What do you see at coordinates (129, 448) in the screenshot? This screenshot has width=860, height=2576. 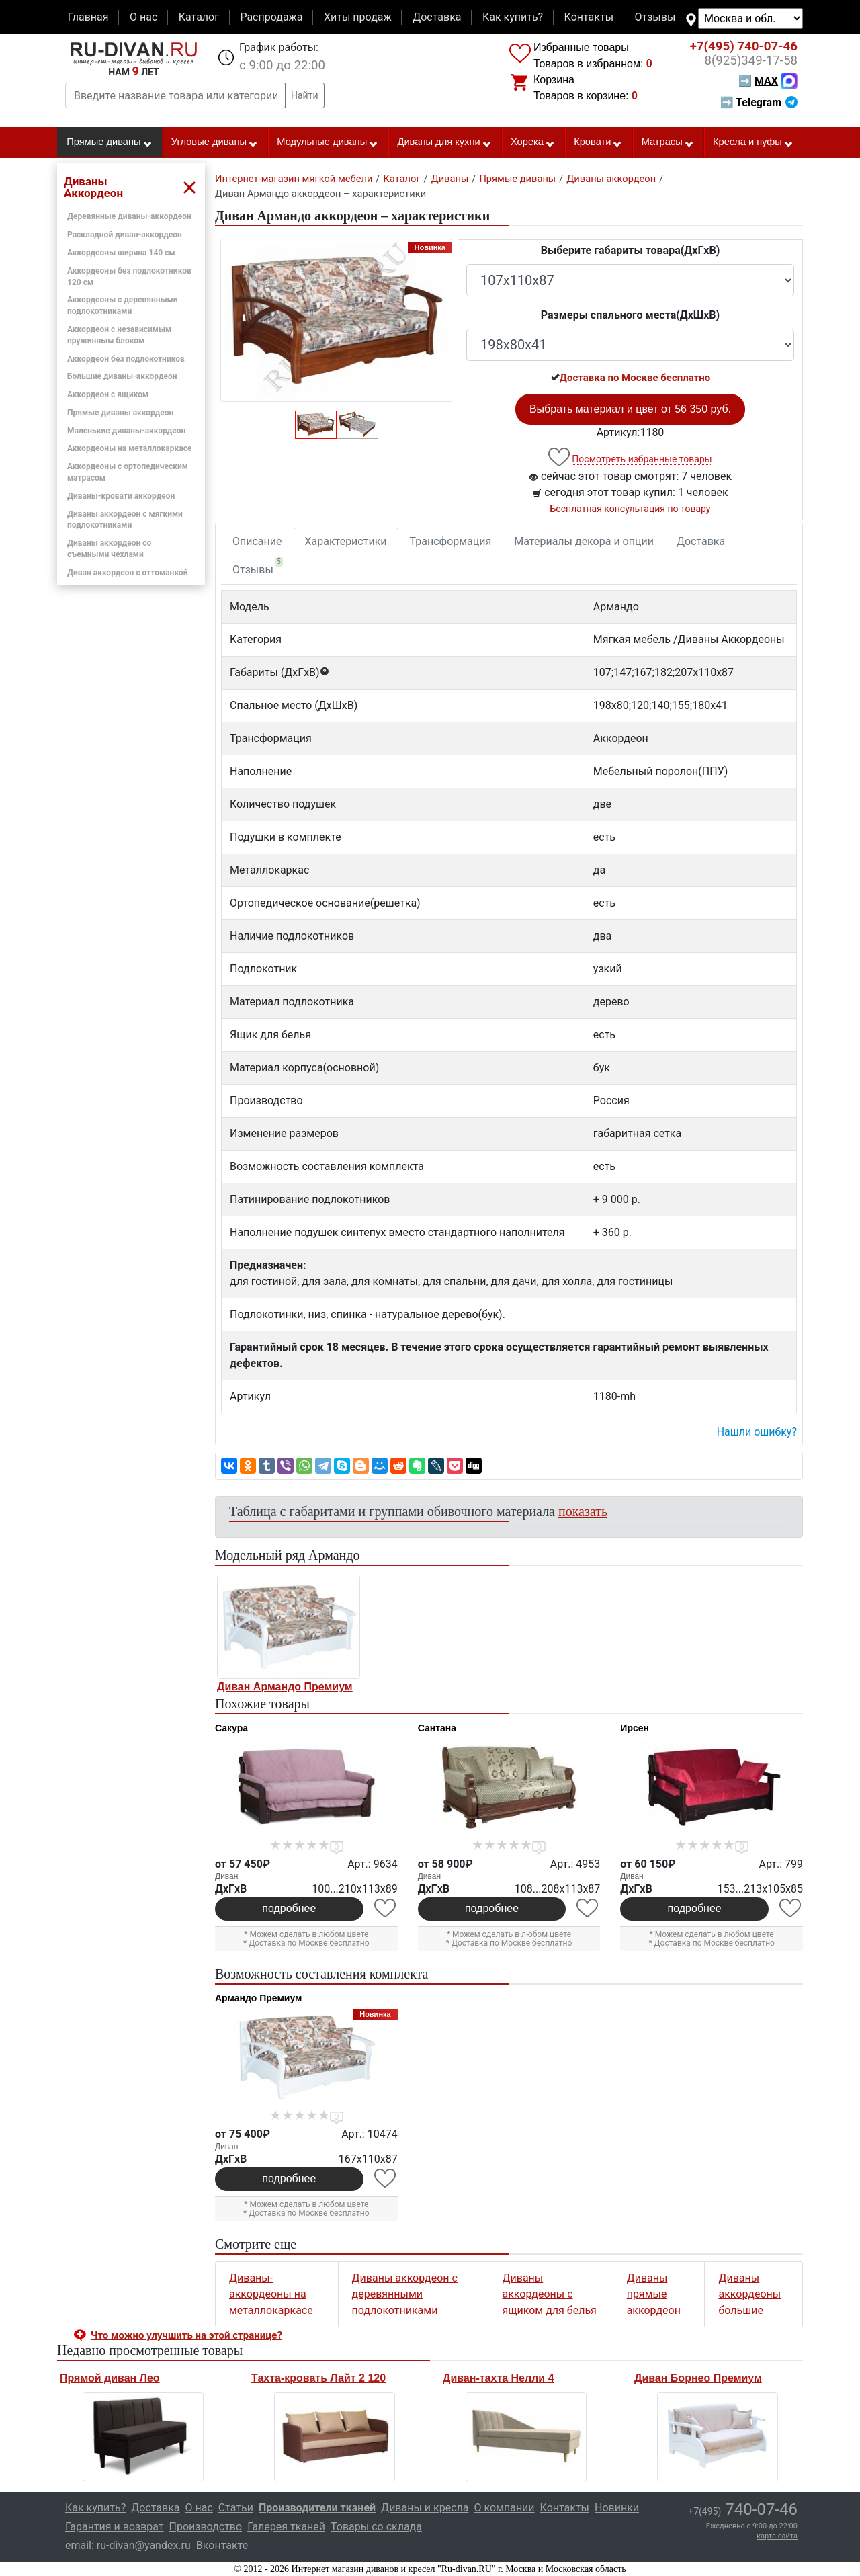 I see `Аккордеоны на металлокаркасе` at bounding box center [129, 448].